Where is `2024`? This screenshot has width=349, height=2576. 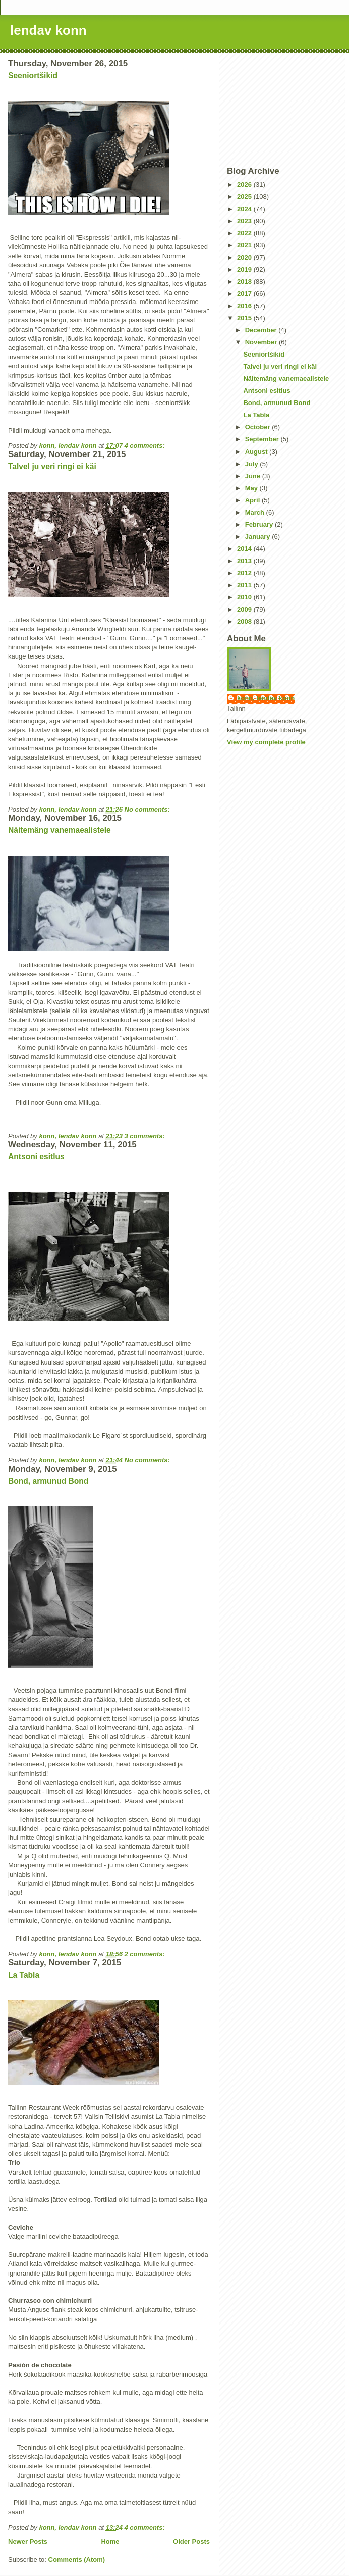
2024 is located at coordinates (245, 209).